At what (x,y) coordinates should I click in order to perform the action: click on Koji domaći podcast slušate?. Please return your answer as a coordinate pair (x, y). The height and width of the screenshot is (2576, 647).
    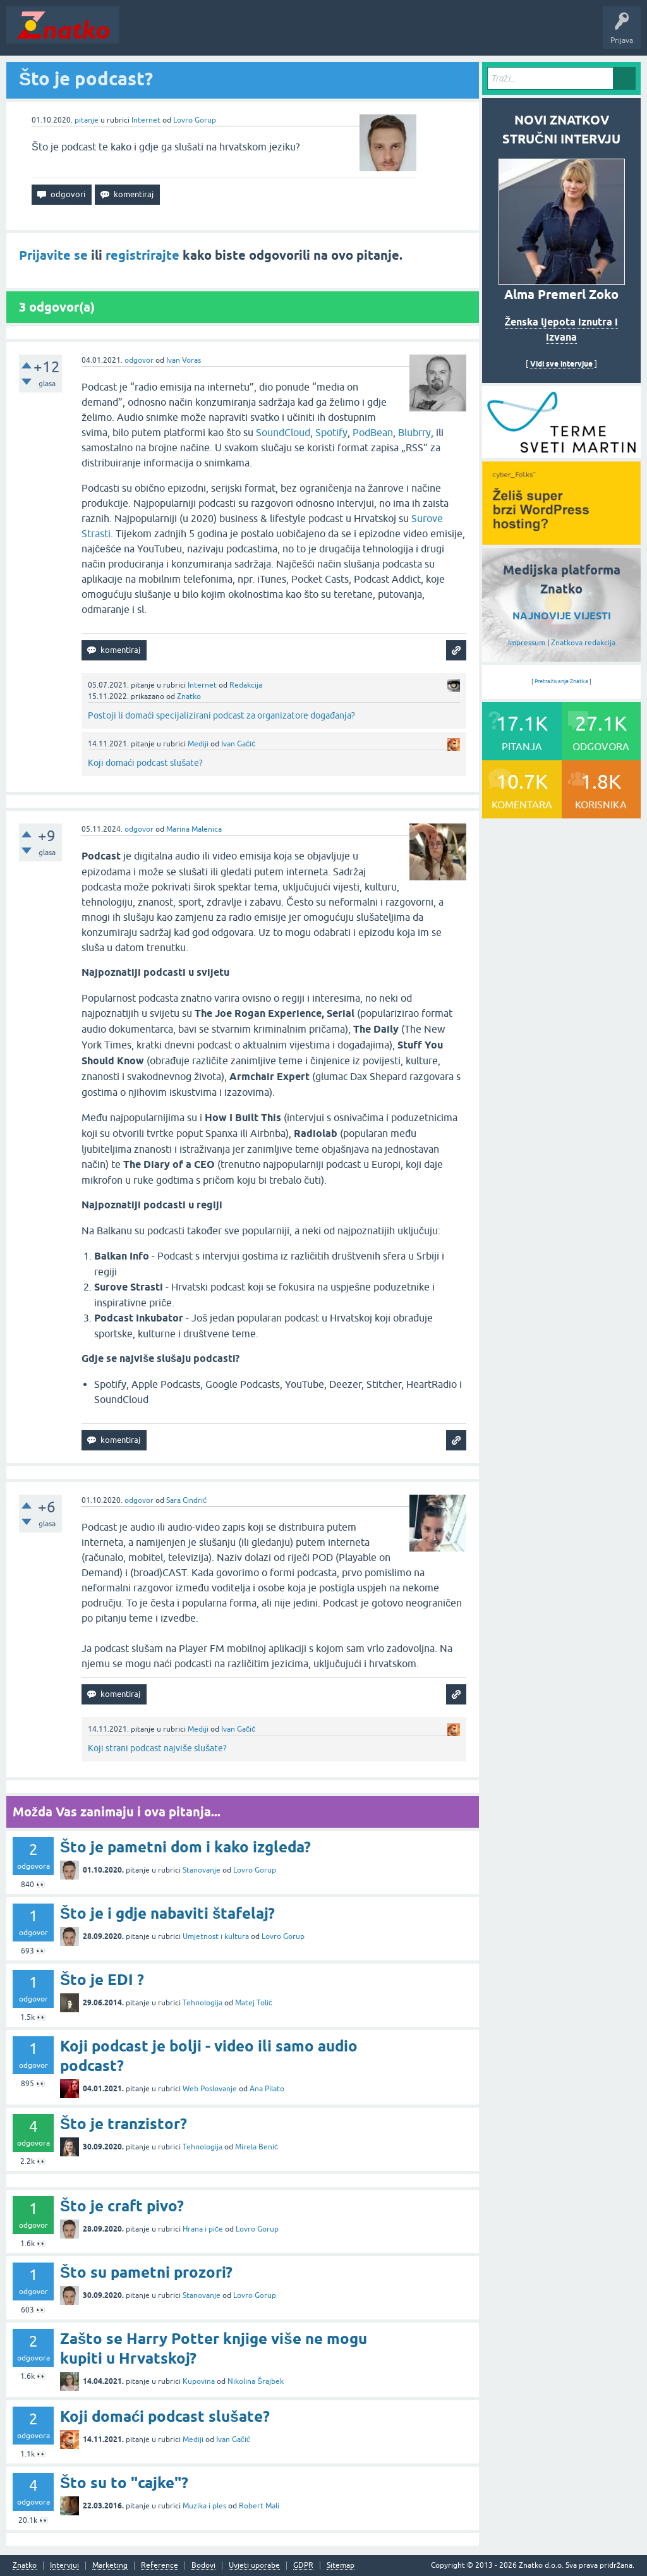
    Looking at the image, I should click on (145, 763).